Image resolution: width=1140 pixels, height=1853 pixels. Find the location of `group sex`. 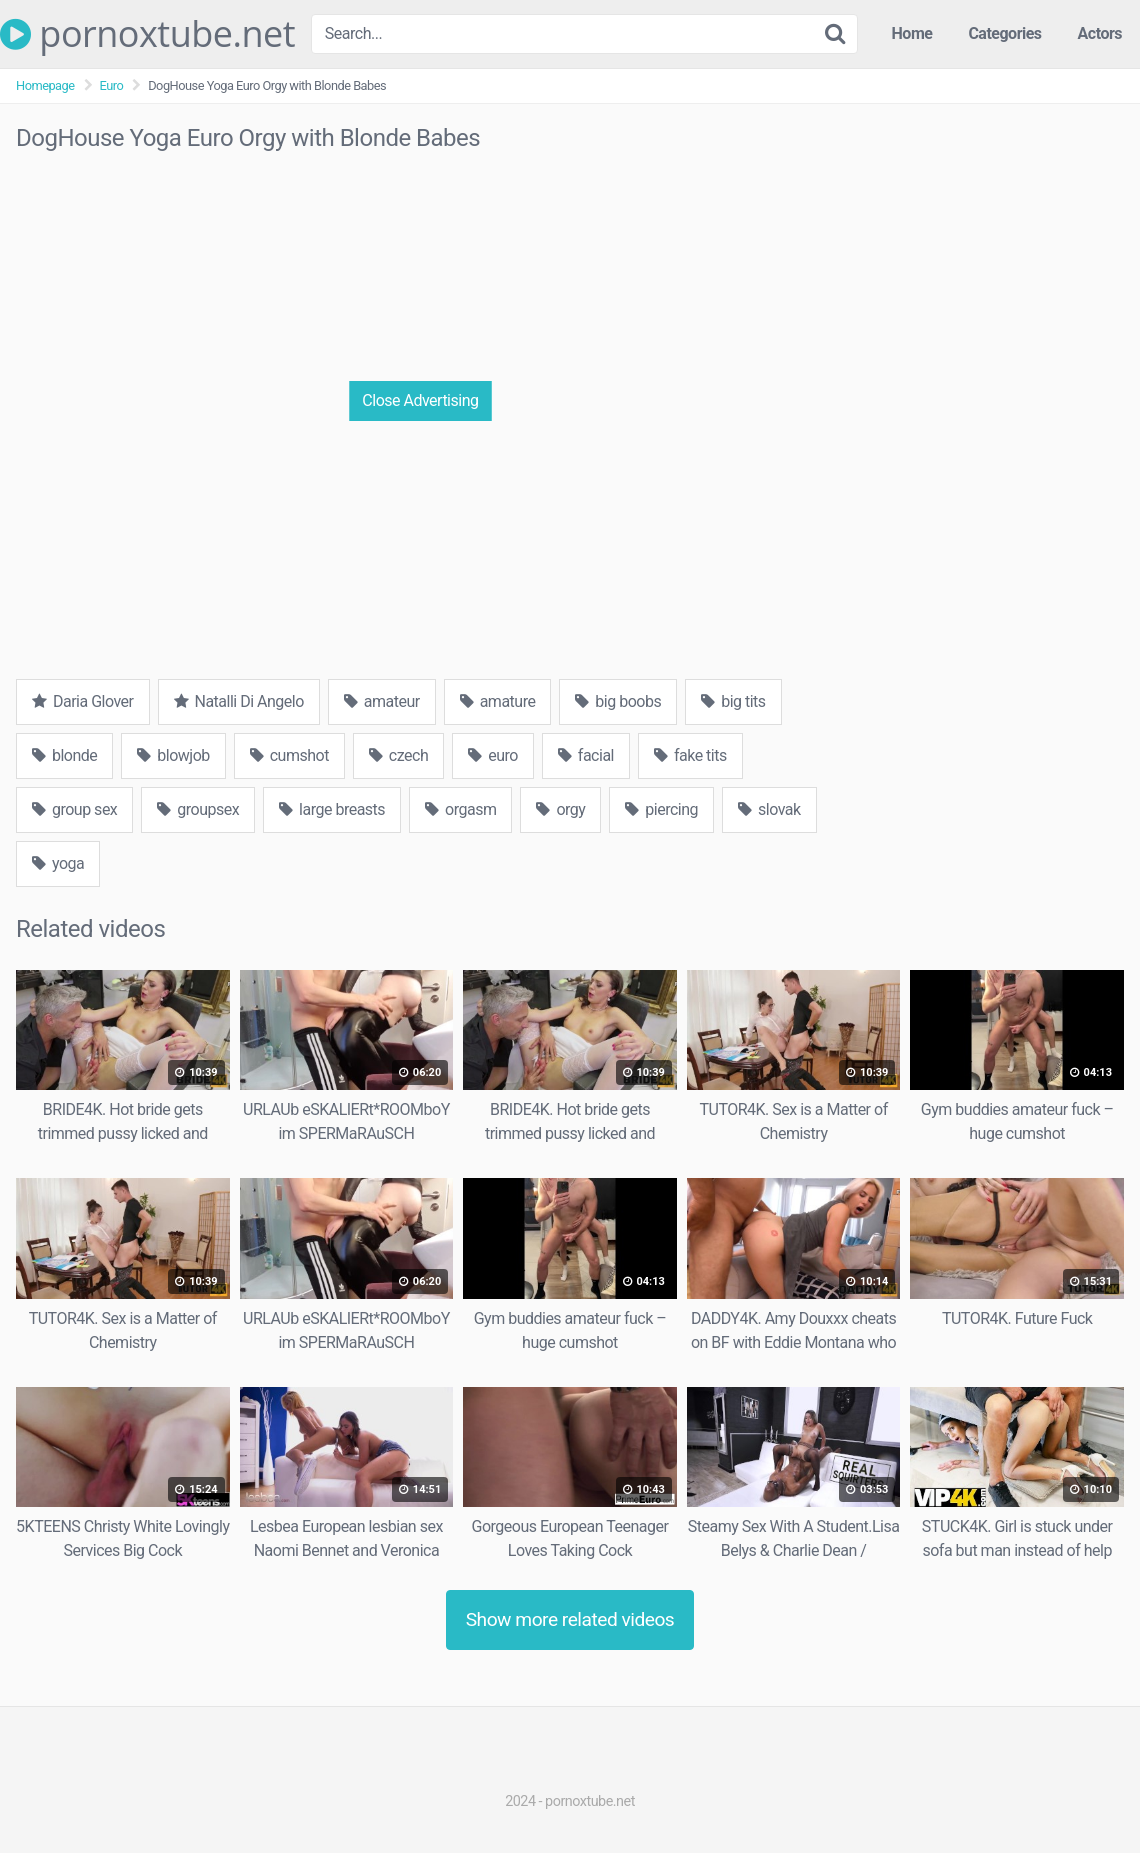

group sex is located at coordinates (74, 809).